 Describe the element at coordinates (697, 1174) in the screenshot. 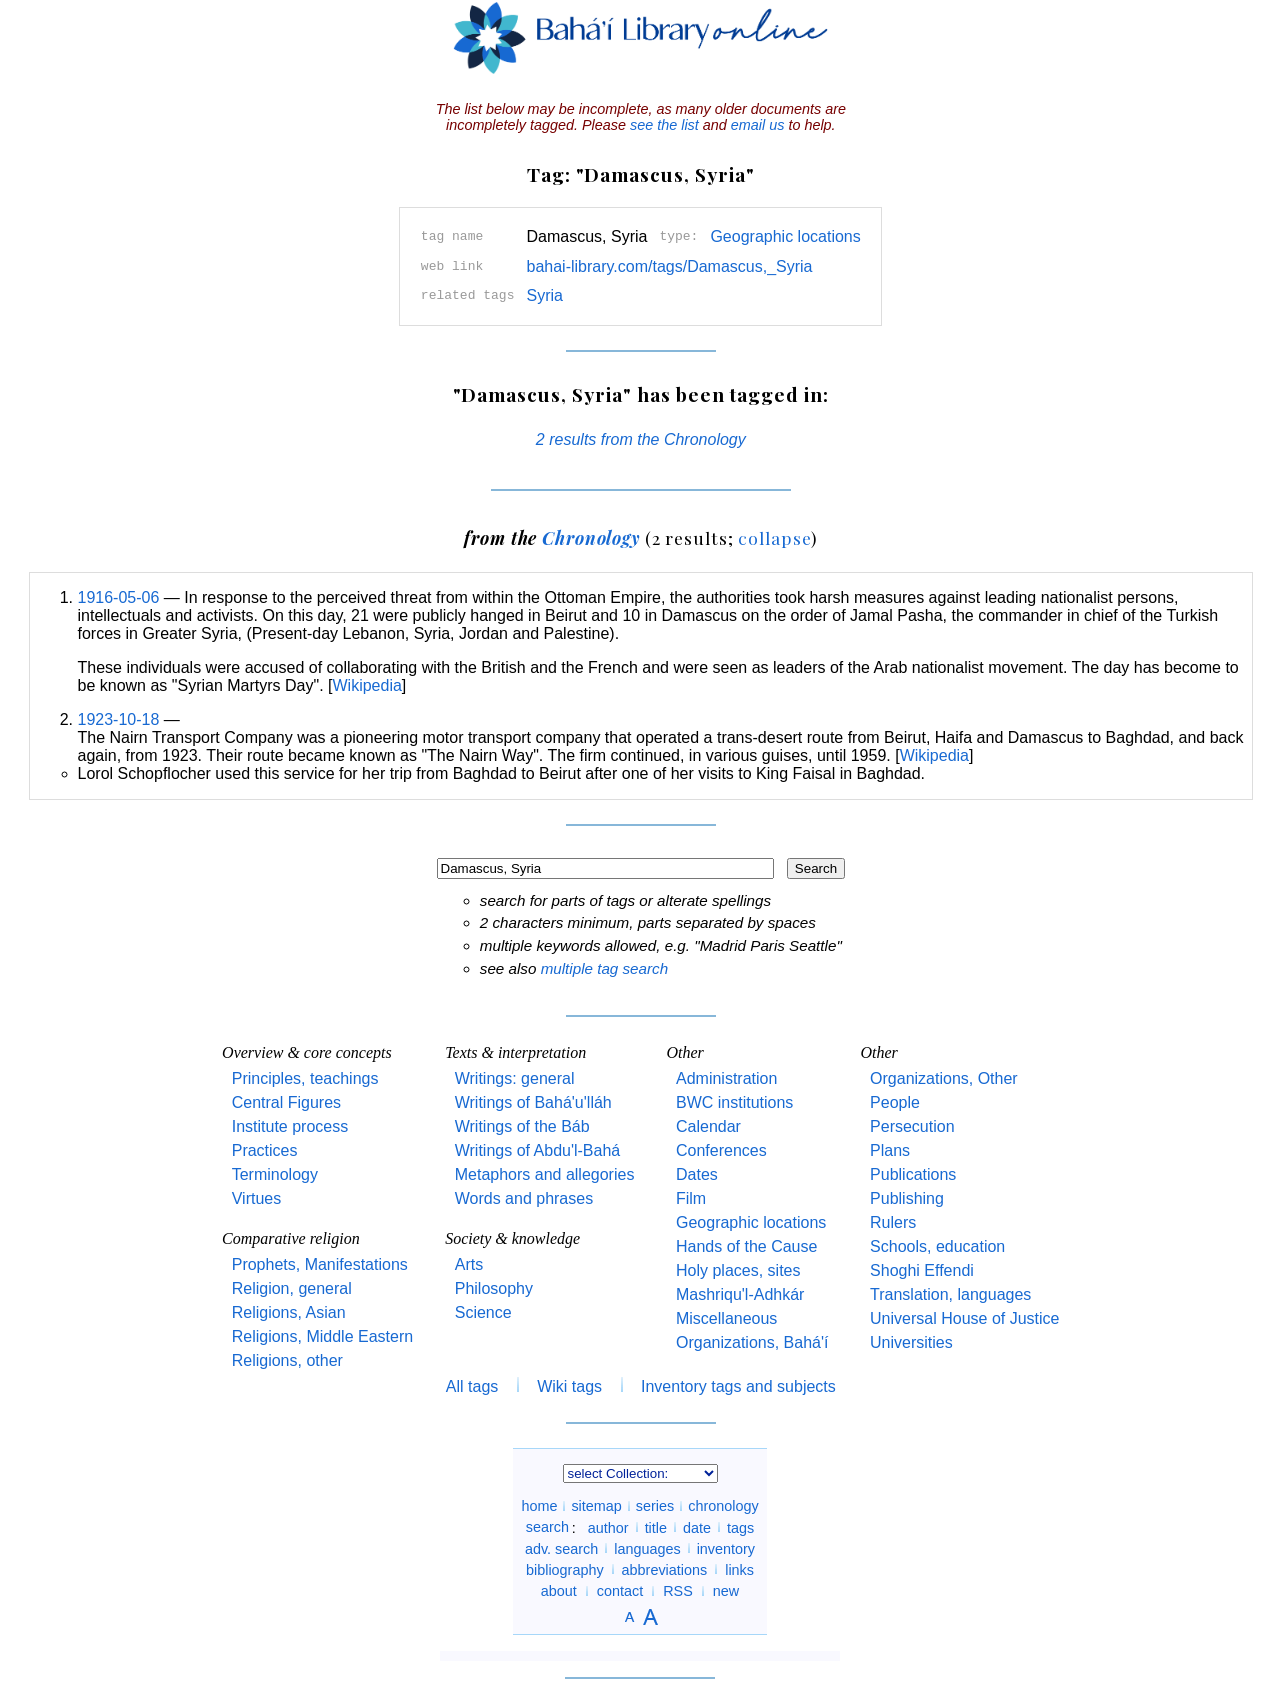

I see `Dates` at that location.